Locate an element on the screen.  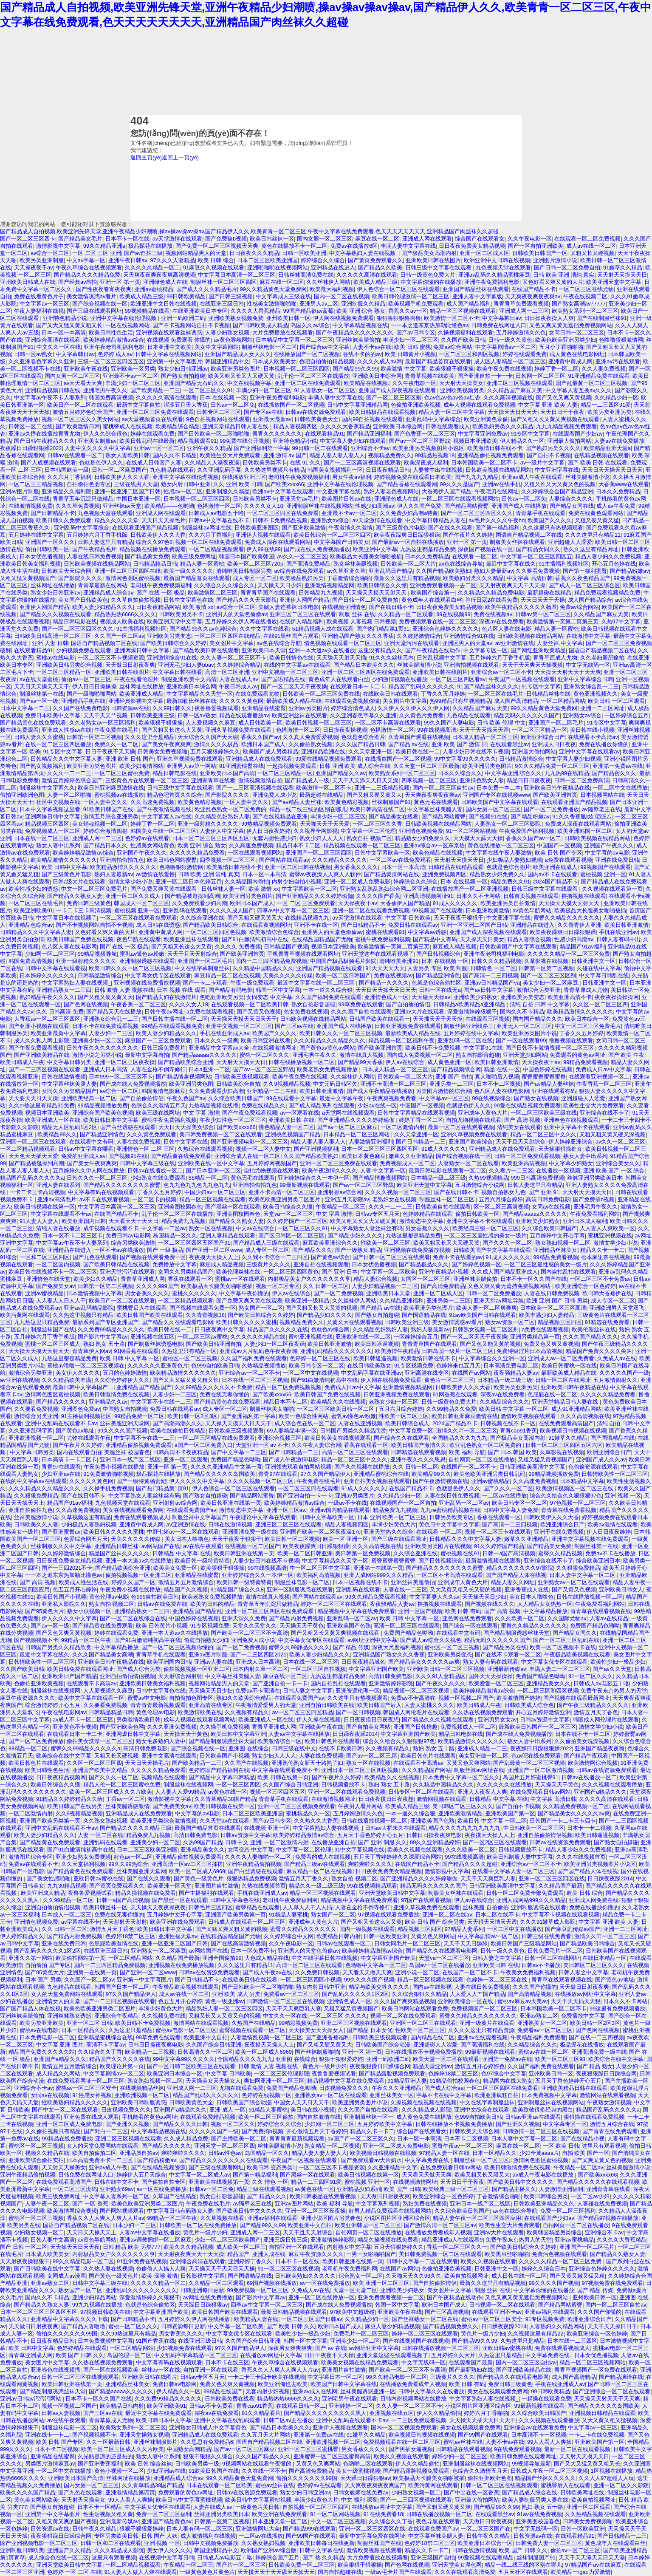
国产亚洲欧美激情 is located at coordinates (304, 527).